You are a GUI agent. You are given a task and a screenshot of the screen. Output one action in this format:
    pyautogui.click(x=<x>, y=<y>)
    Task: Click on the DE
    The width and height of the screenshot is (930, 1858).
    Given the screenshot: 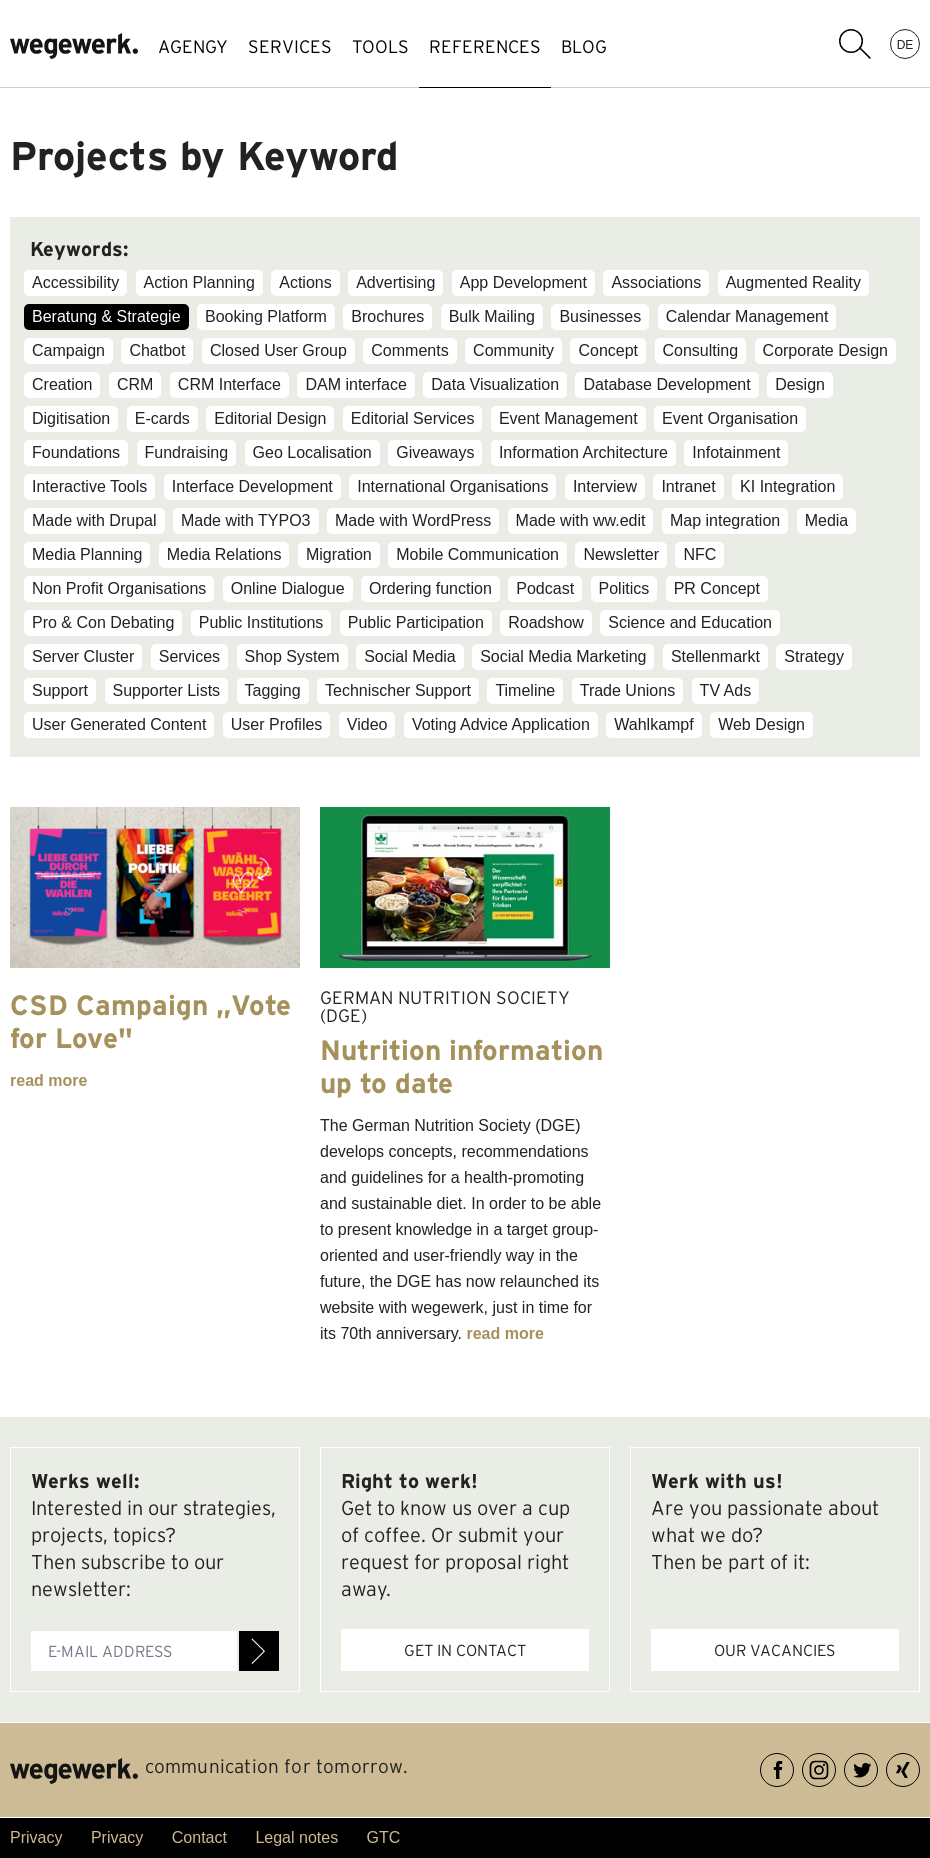 What is the action you would take?
    pyautogui.click(x=905, y=44)
    